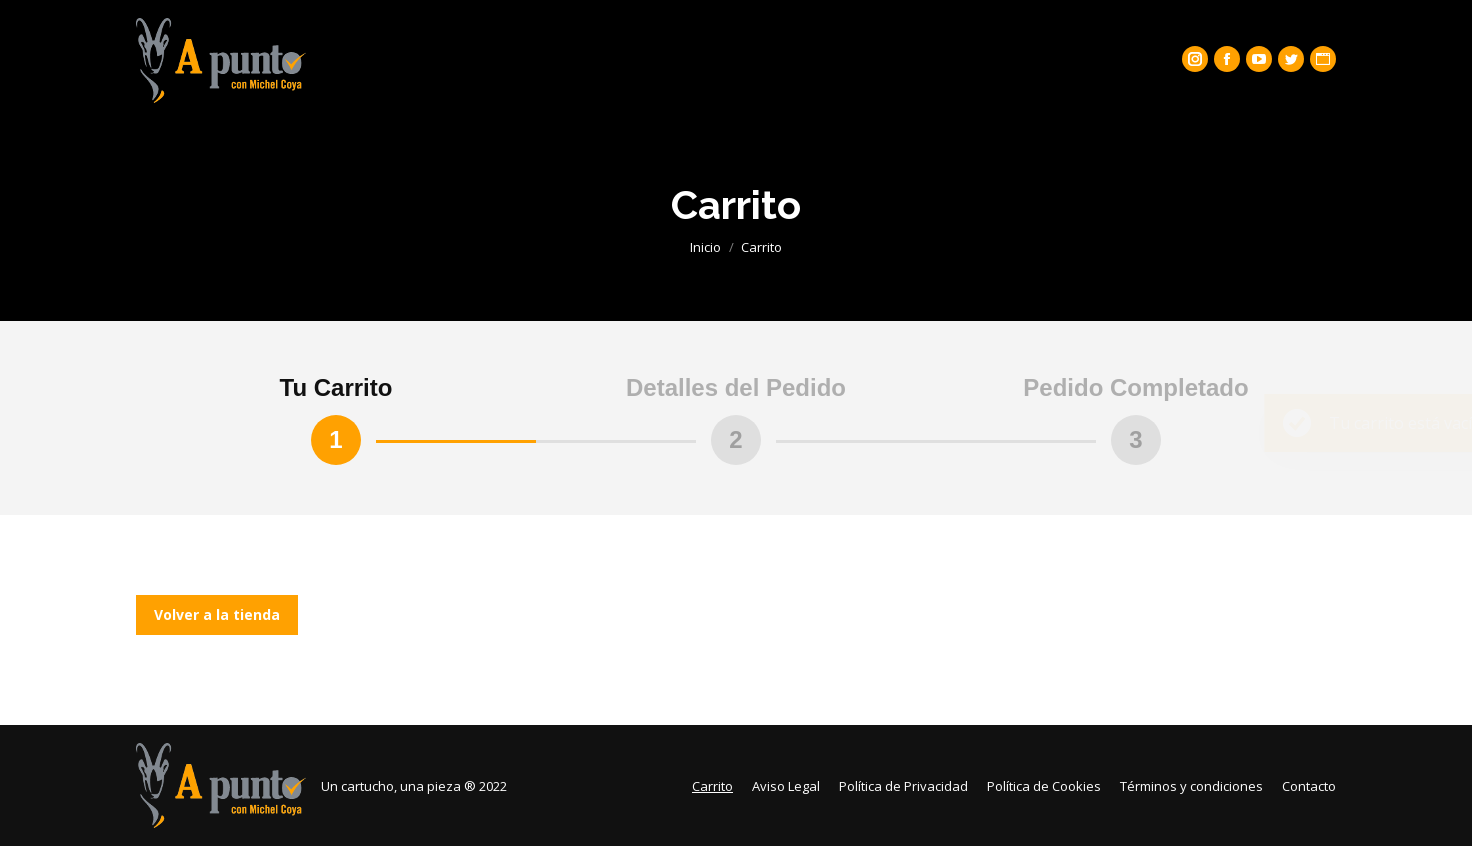 This screenshot has height=846, width=1472. I want to click on Volver a la tienda, so click(217, 614).